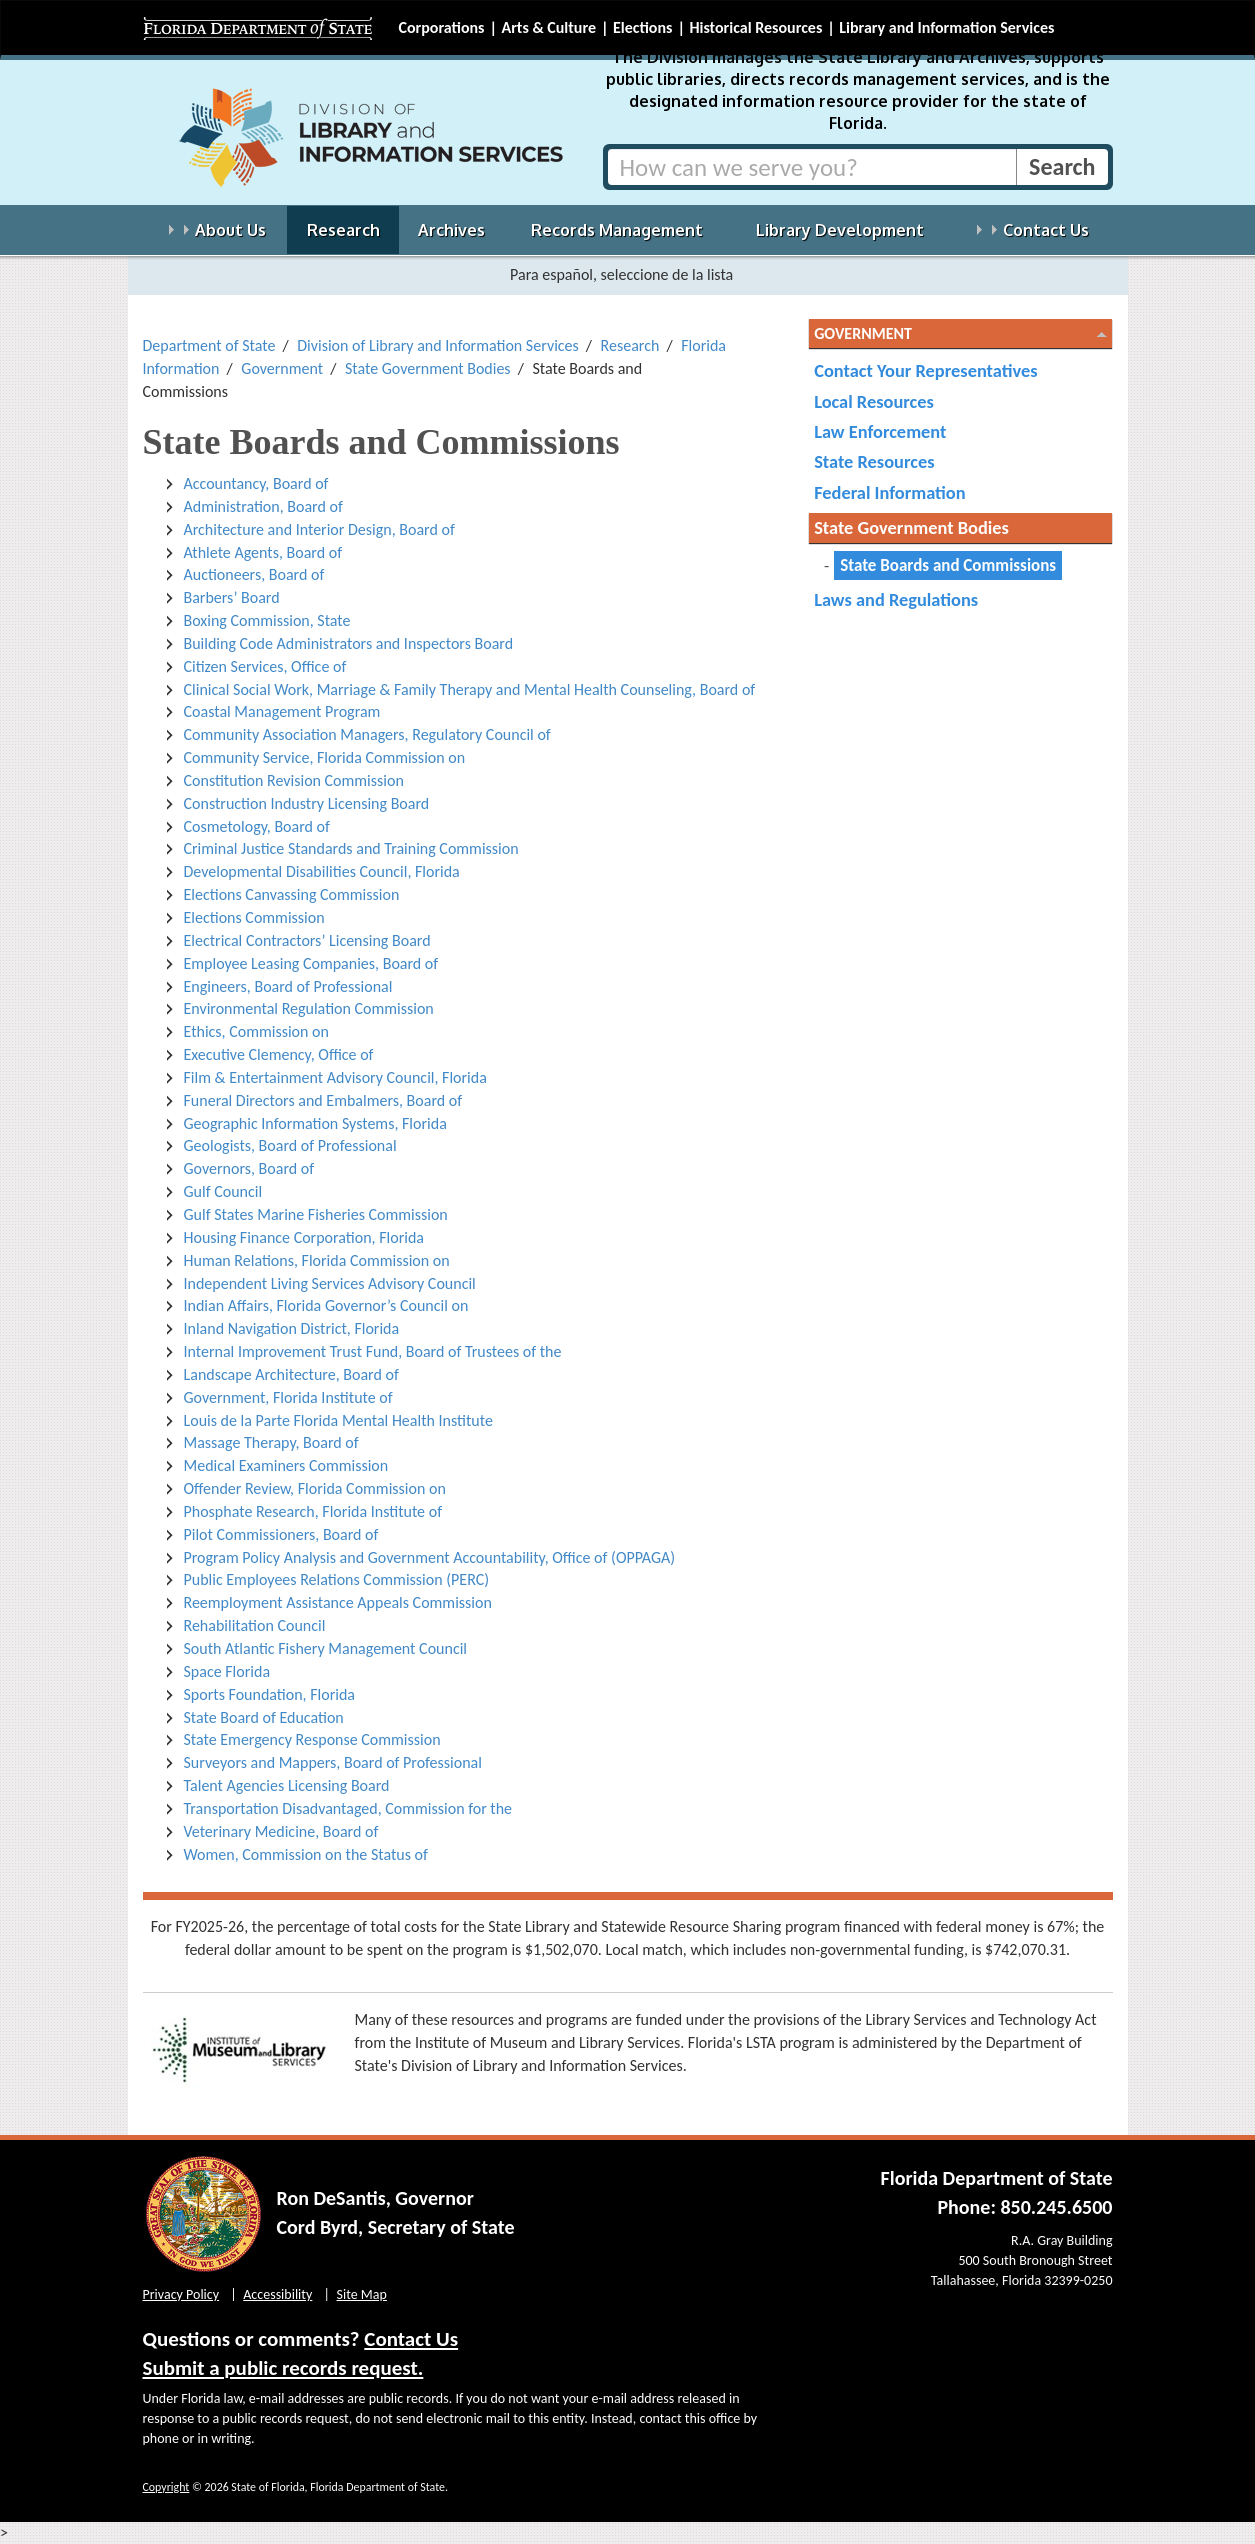  What do you see at coordinates (254, 917) in the screenshot?
I see `Elections Commission` at bounding box center [254, 917].